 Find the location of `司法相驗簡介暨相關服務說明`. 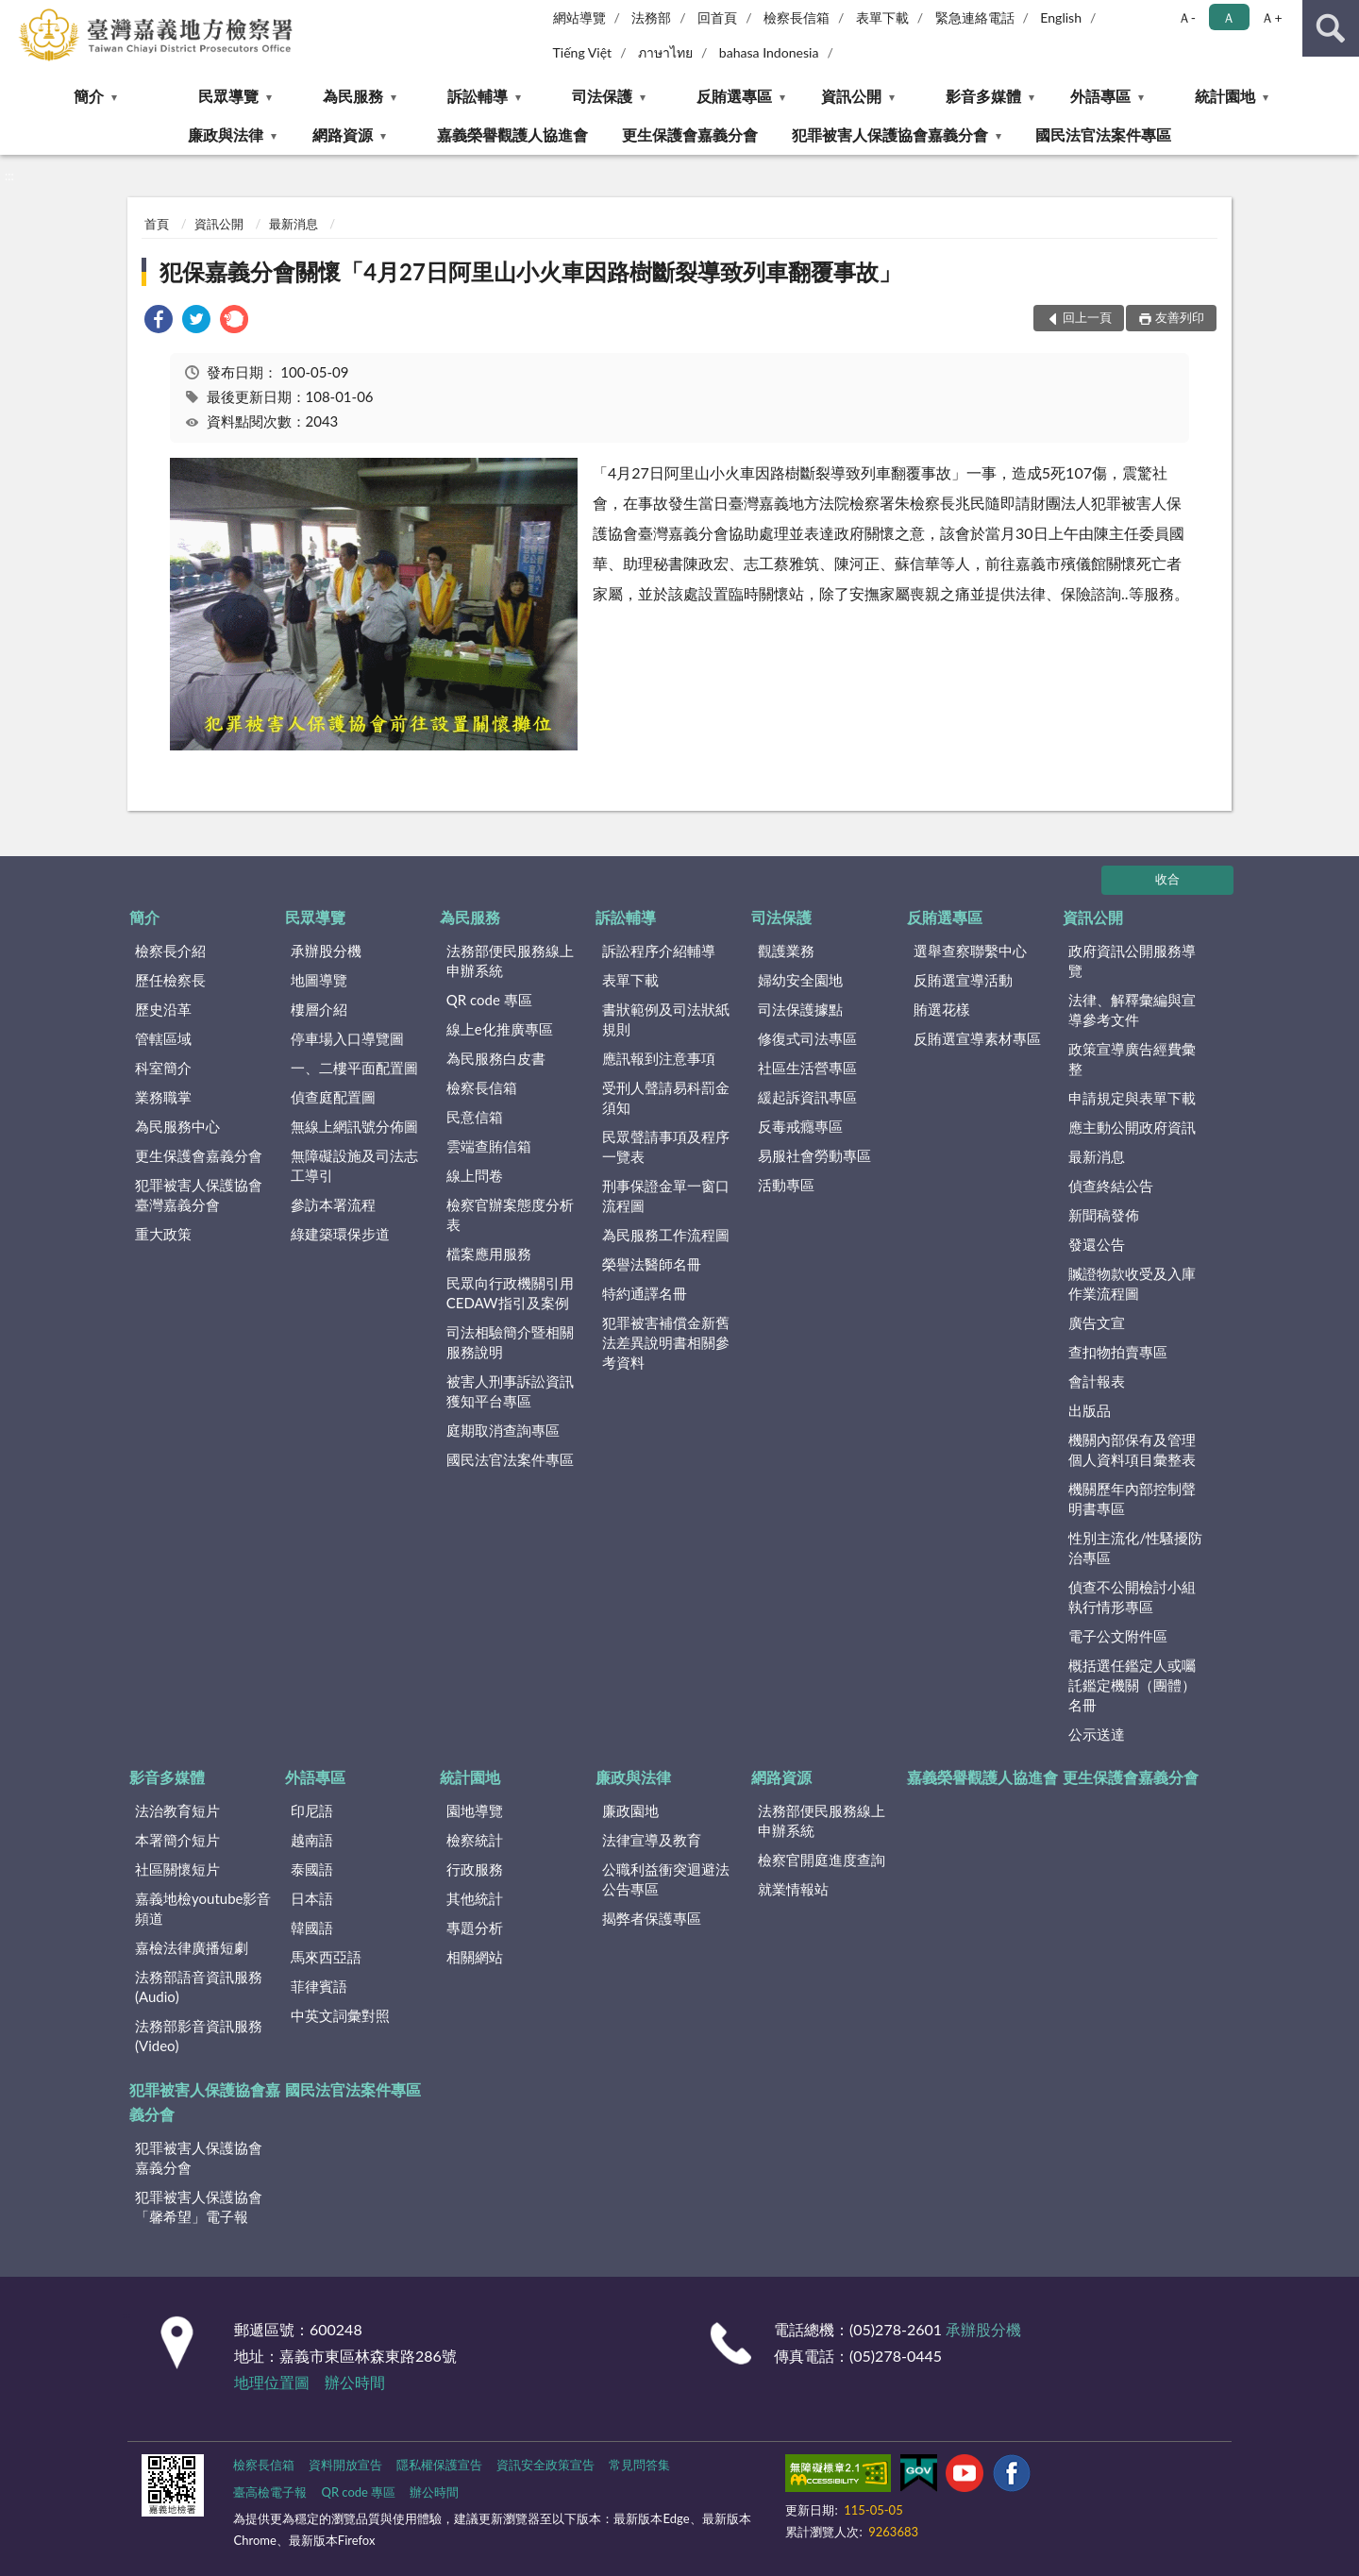

司法相驗簡介暨相關服務說明 is located at coordinates (510, 1341).